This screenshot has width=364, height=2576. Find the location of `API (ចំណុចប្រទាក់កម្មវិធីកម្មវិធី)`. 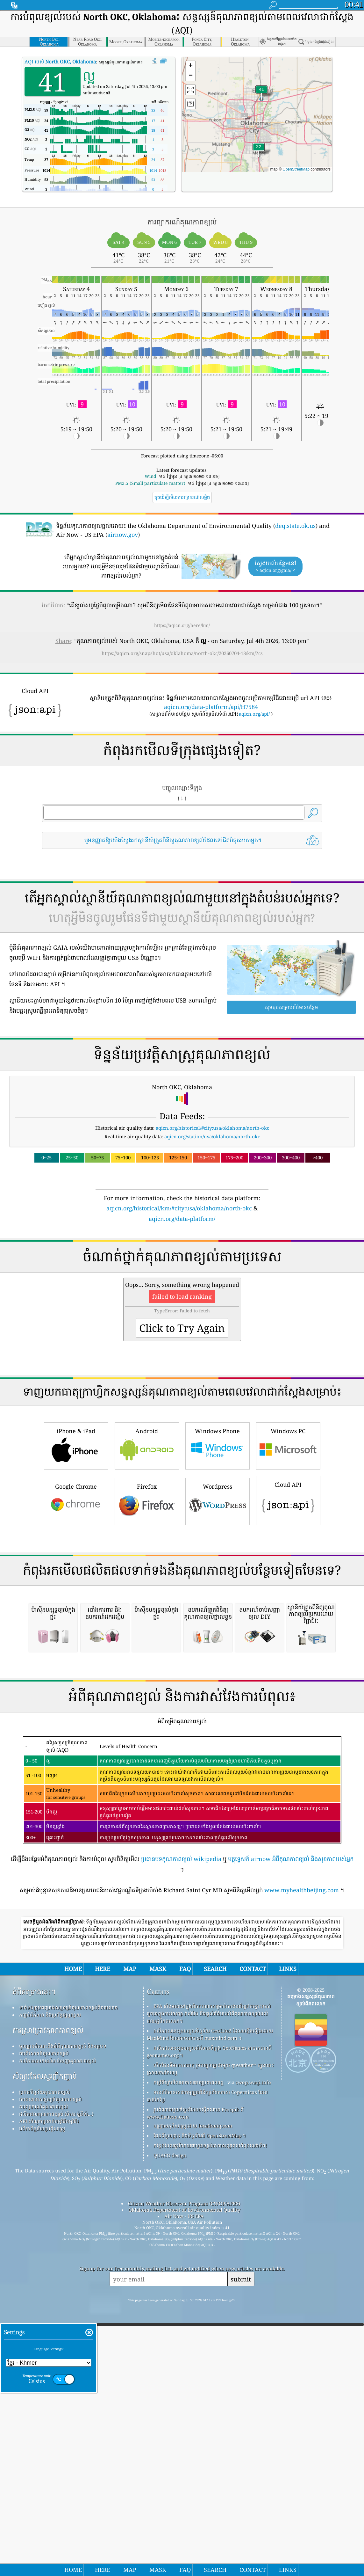

API (ចំណុចប្រទាក់កម្មវិធីកម្មវិធី) is located at coordinates (49, 2389).